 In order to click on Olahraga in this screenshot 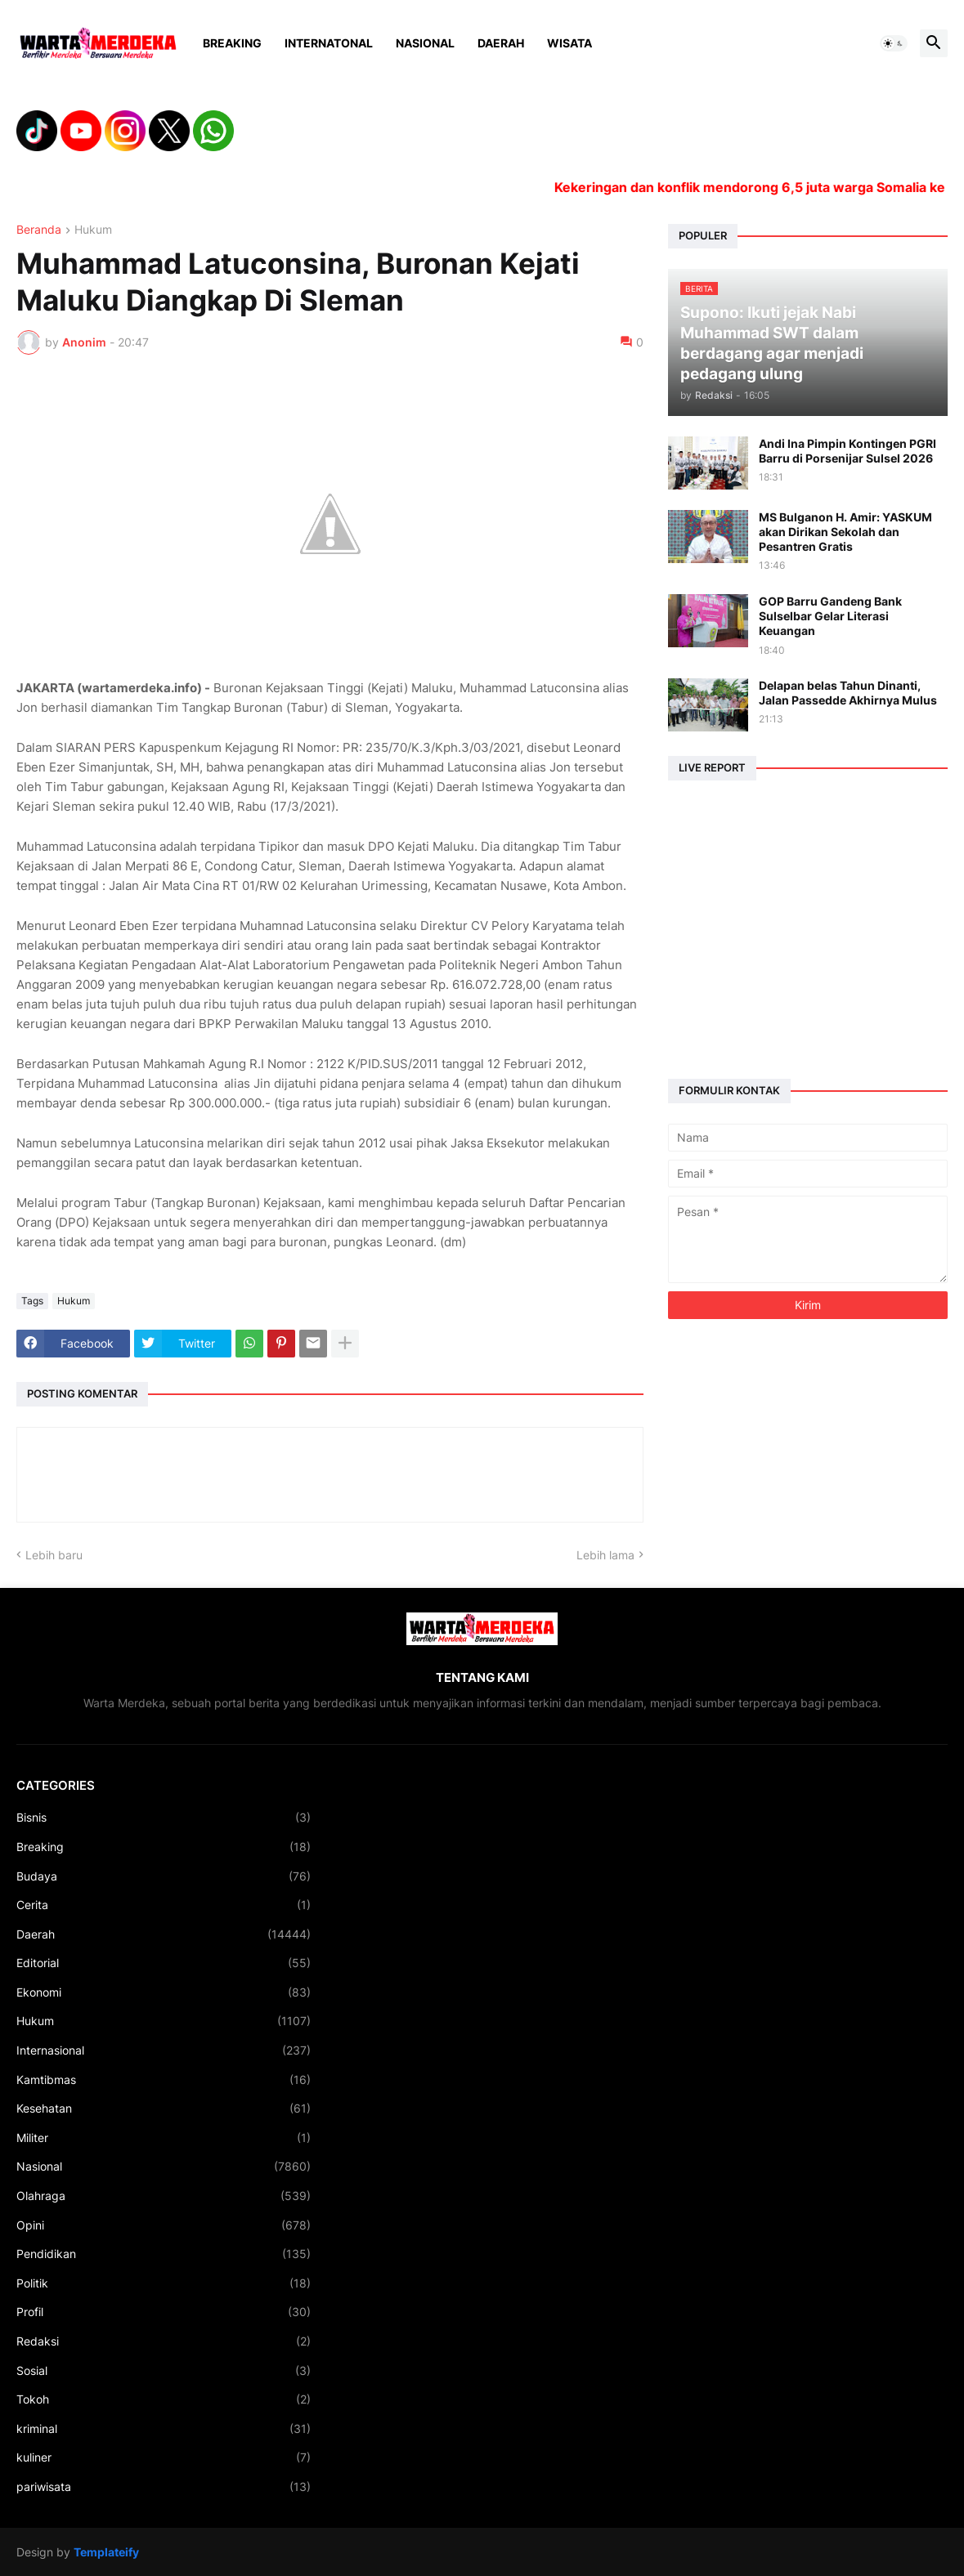, I will do `click(163, 2196)`.